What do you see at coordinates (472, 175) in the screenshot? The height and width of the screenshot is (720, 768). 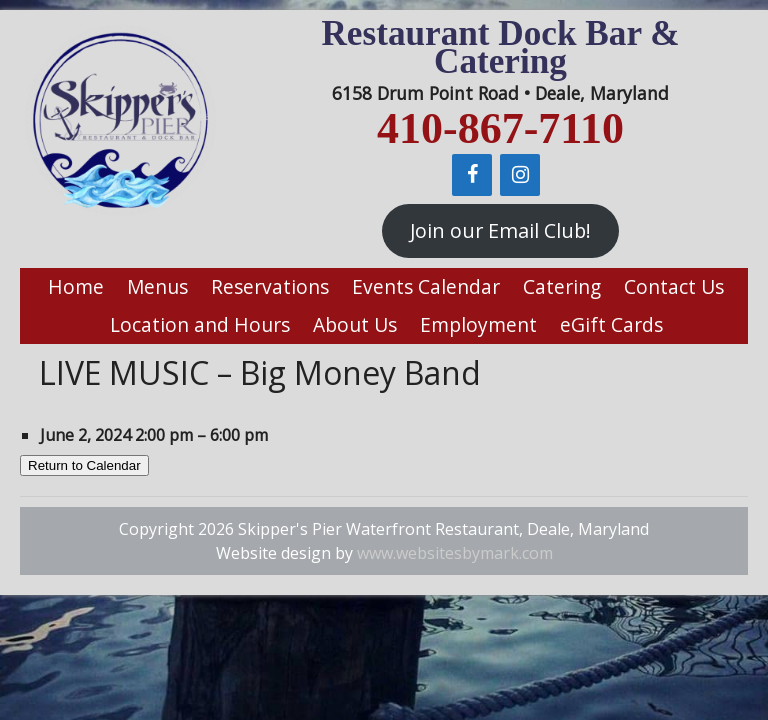 I see `[Facebook]` at bounding box center [472, 175].